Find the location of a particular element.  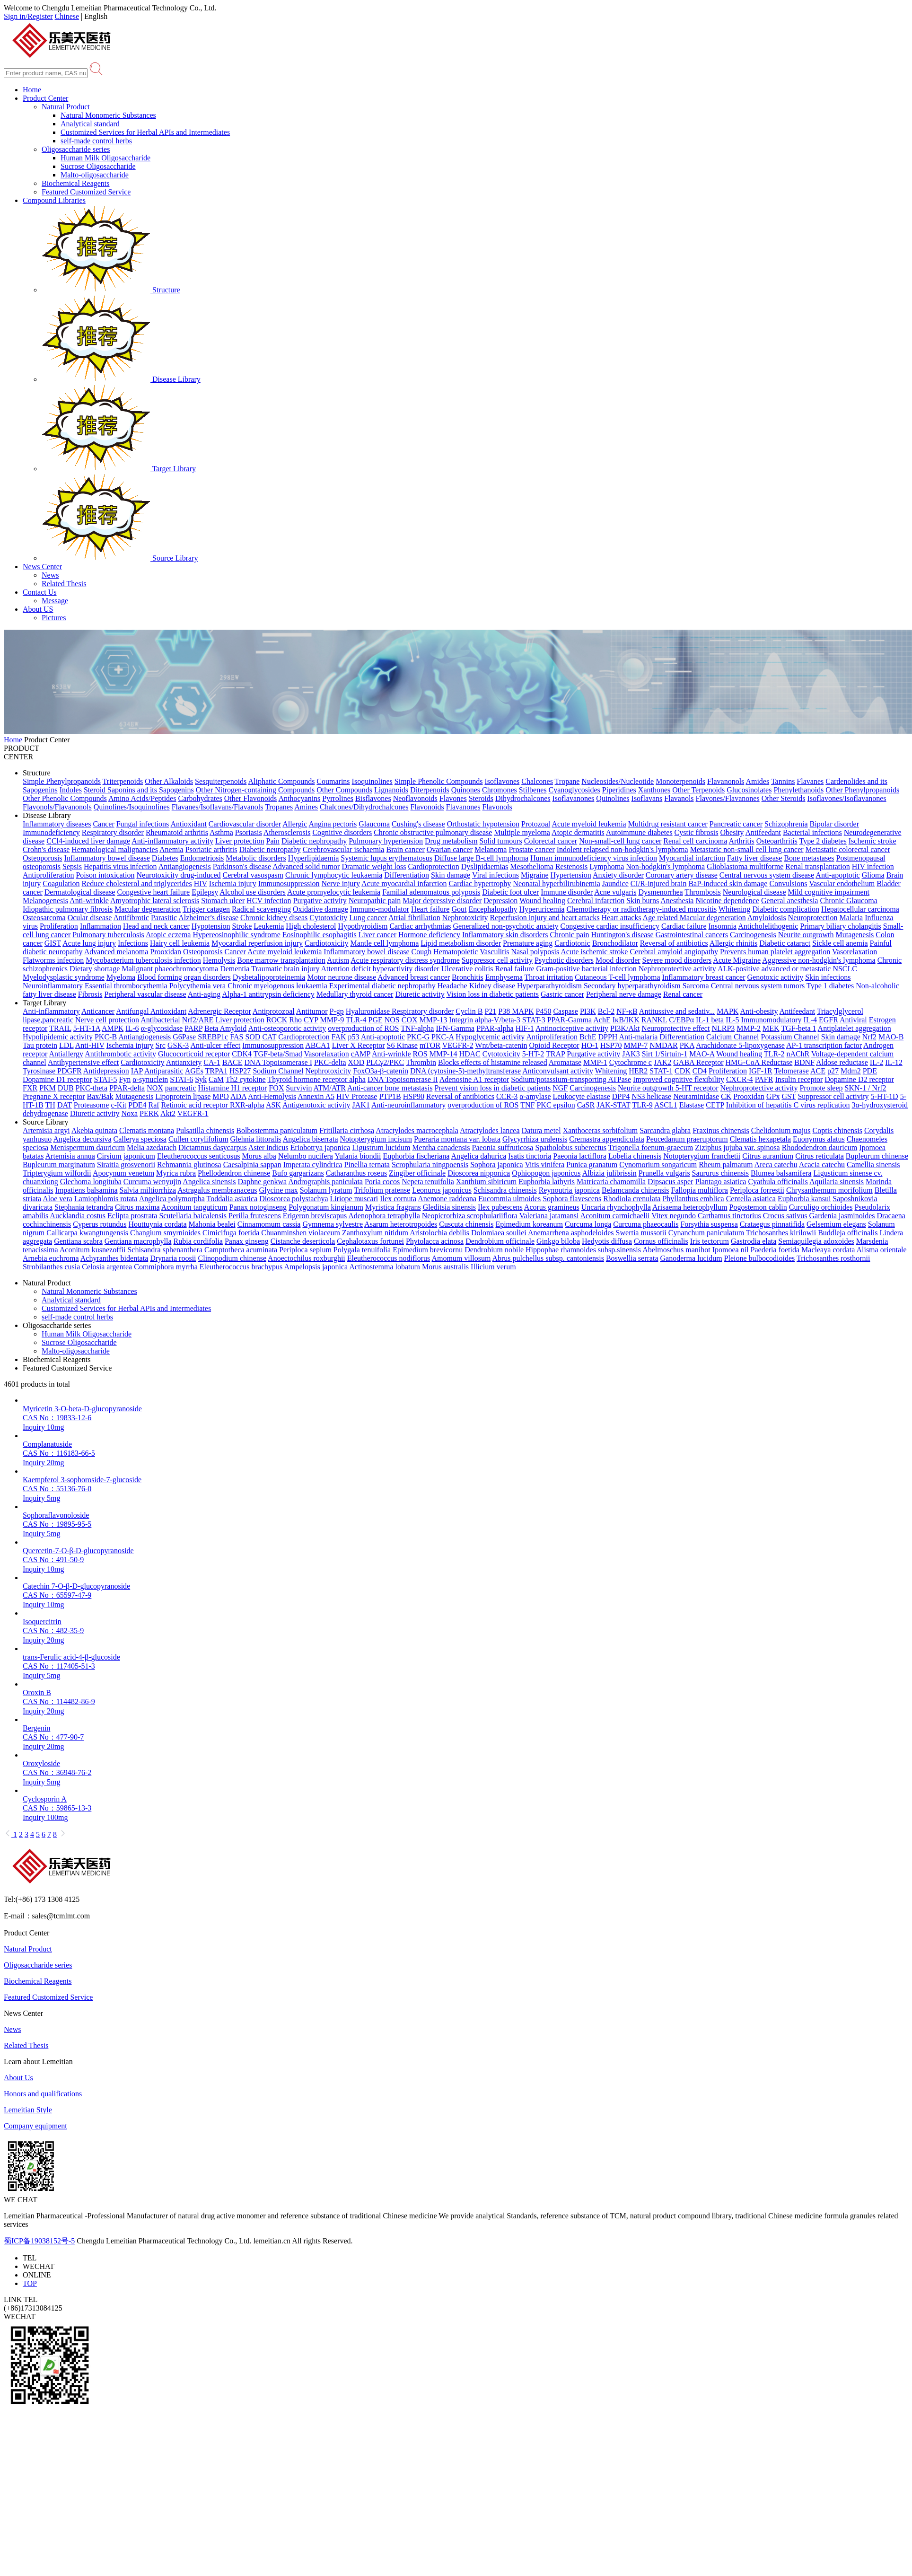

Isoquinolines is located at coordinates (372, 781).